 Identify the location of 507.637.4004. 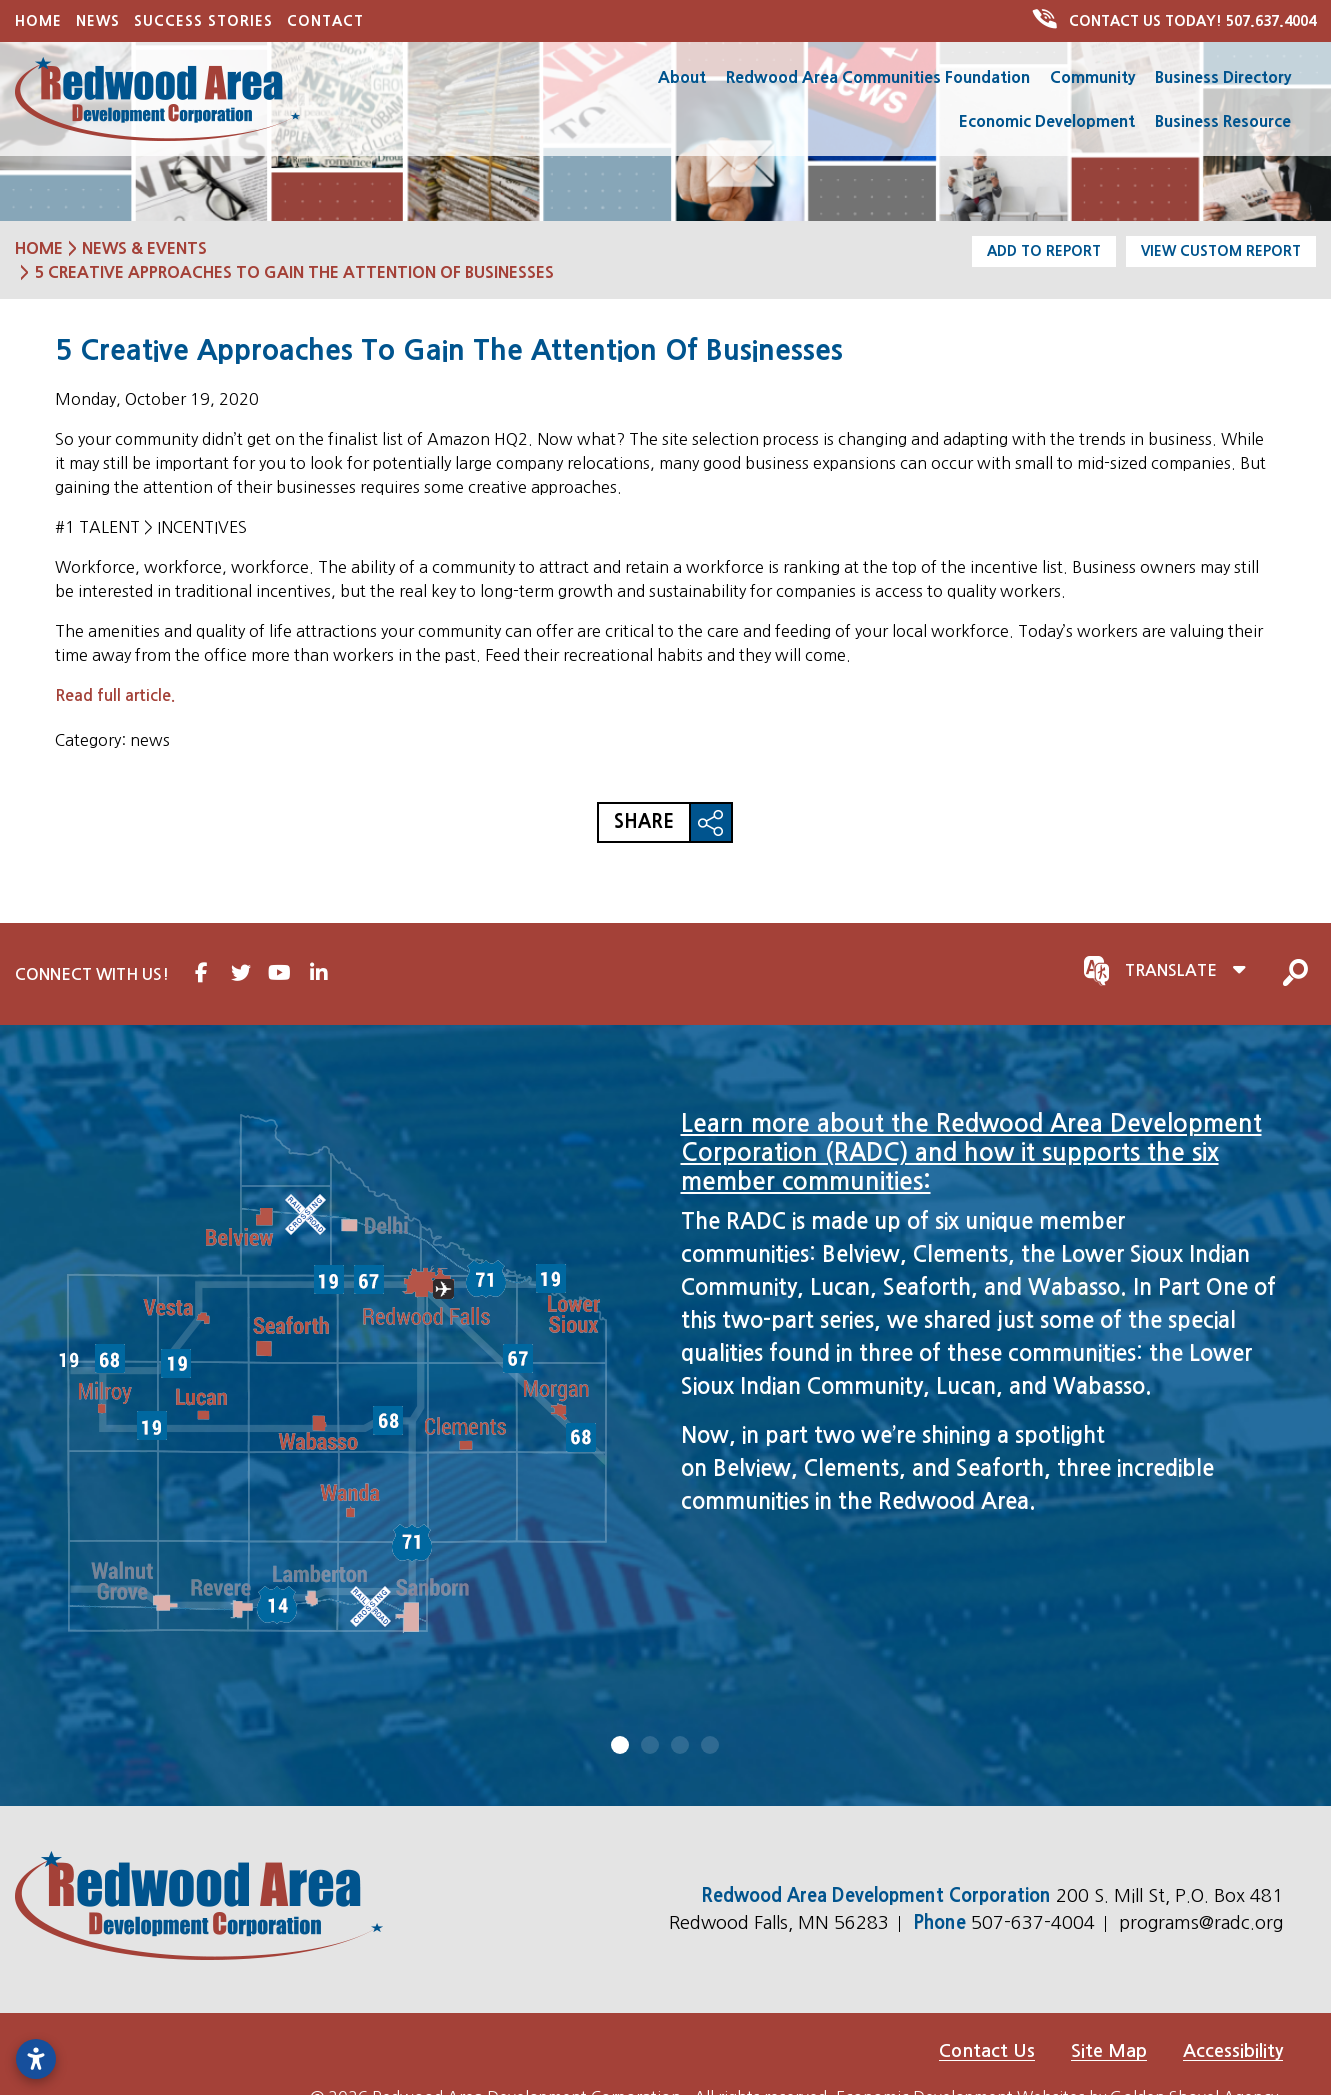
(1176, 21).